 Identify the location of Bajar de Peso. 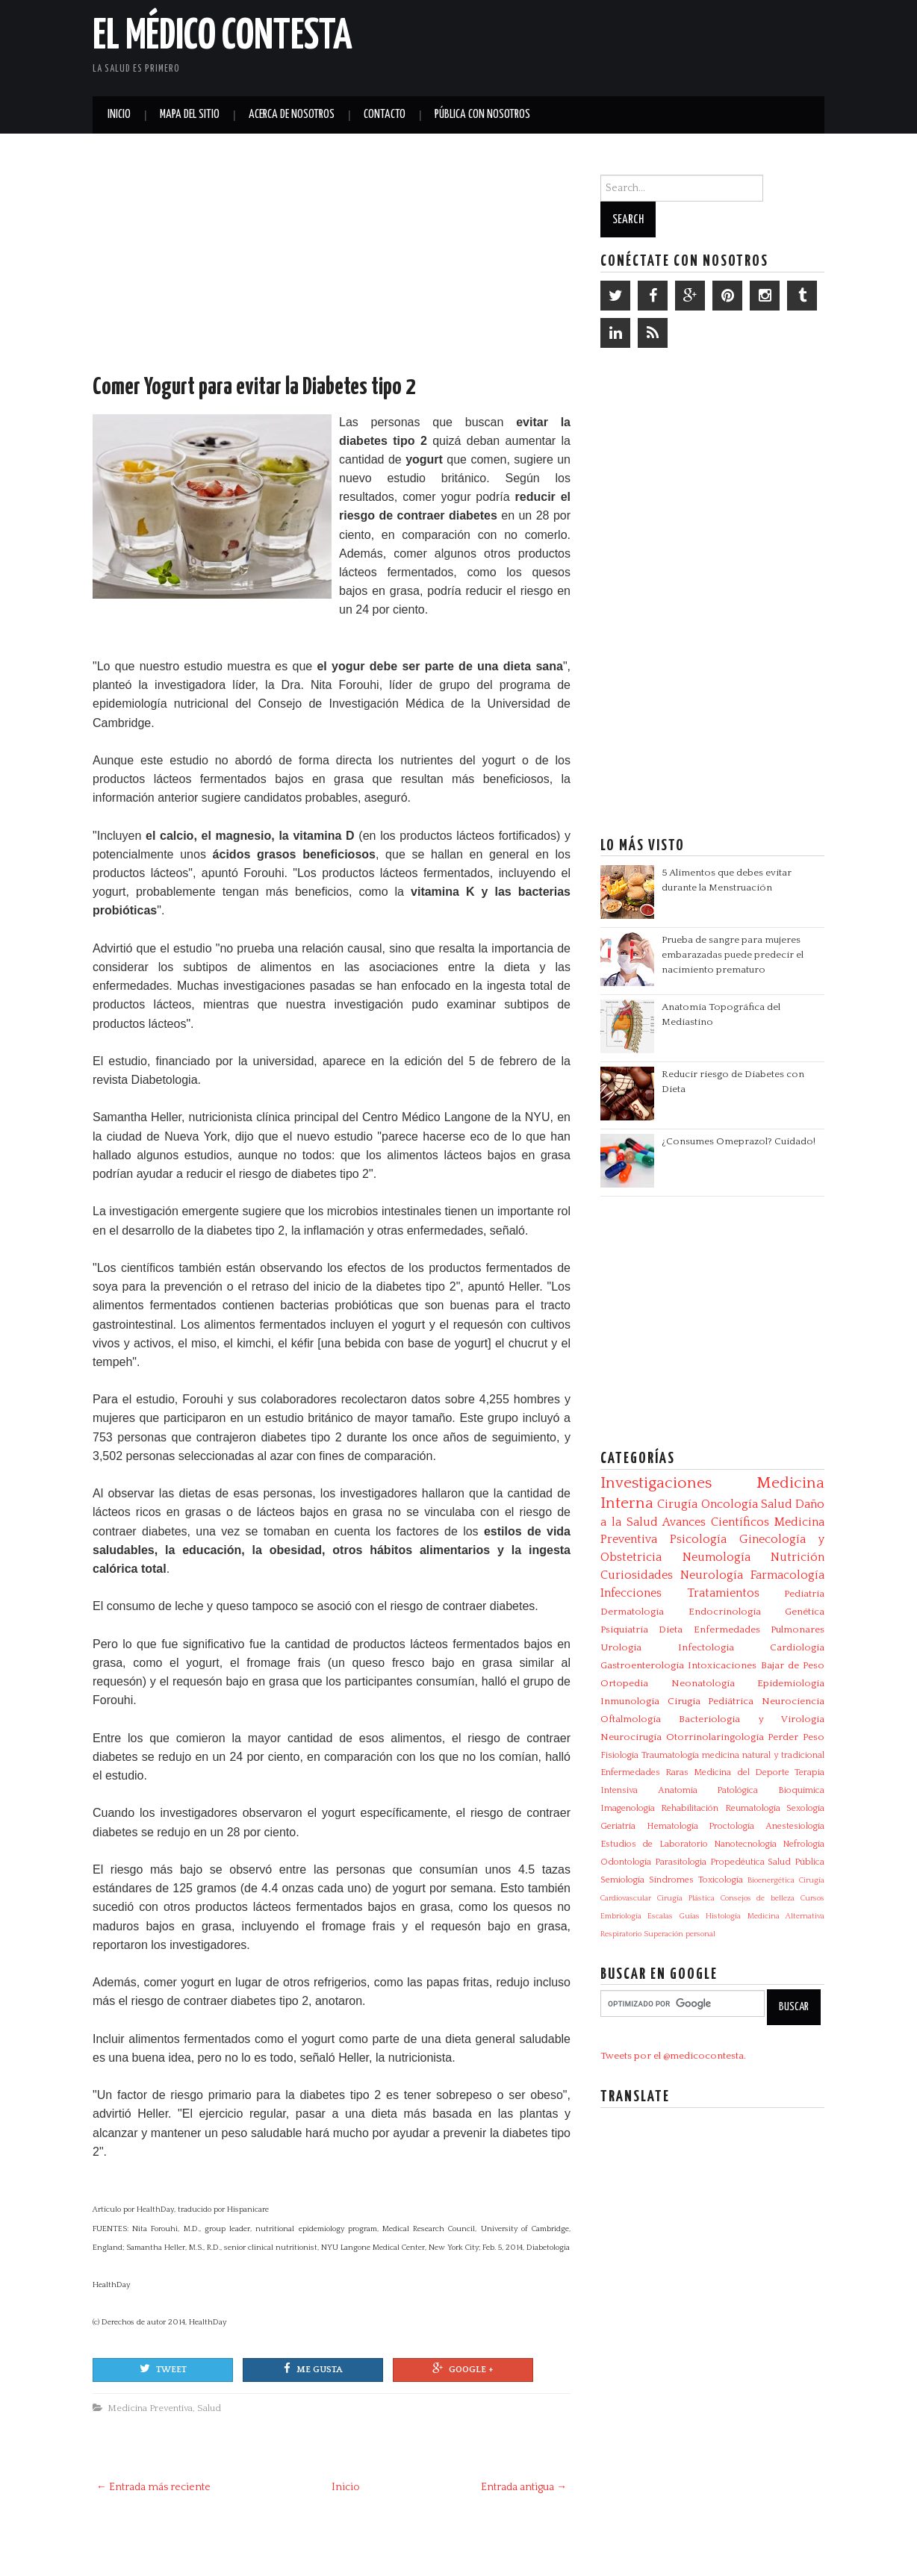
(793, 1665).